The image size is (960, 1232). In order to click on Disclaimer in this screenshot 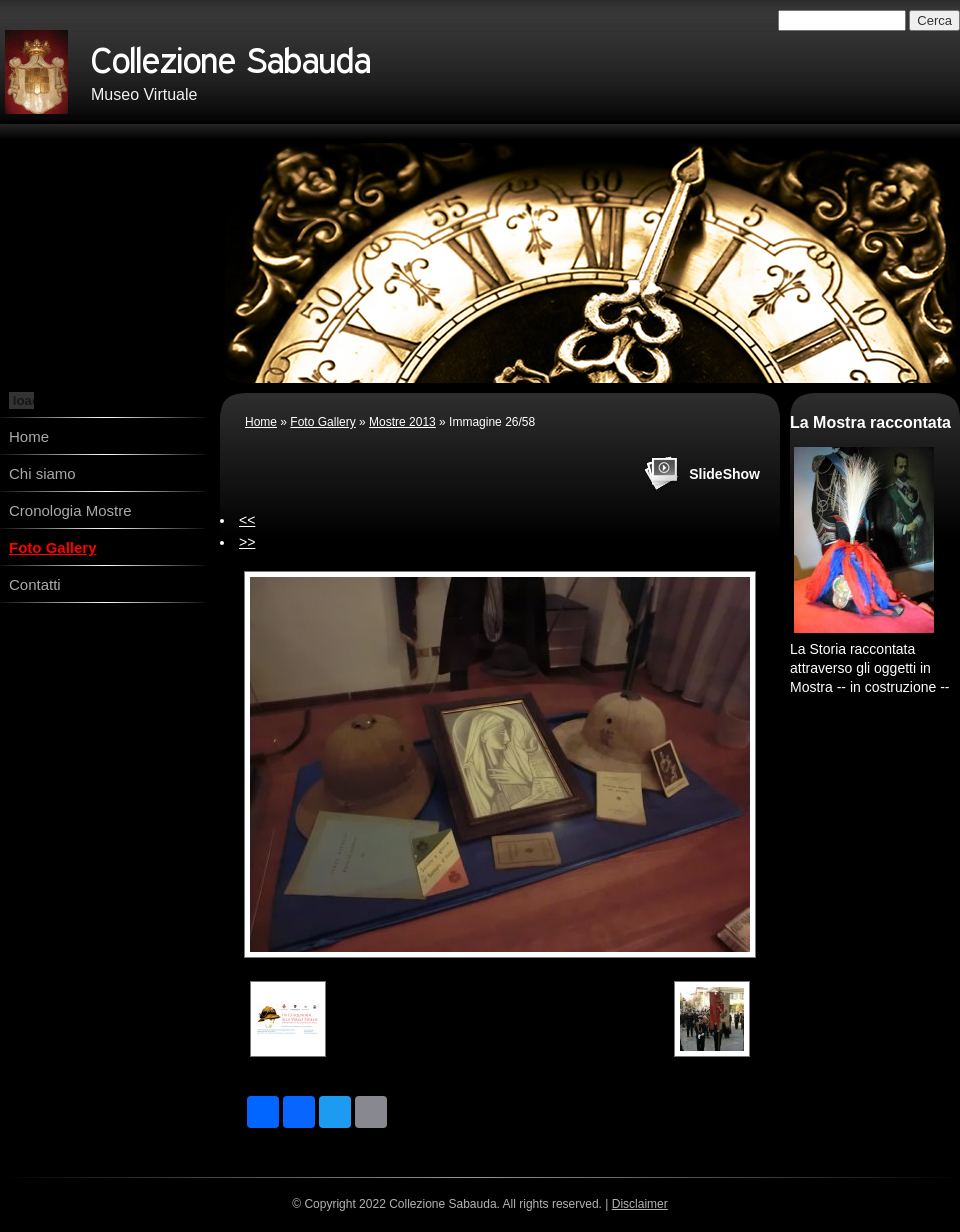, I will do `click(640, 1204)`.